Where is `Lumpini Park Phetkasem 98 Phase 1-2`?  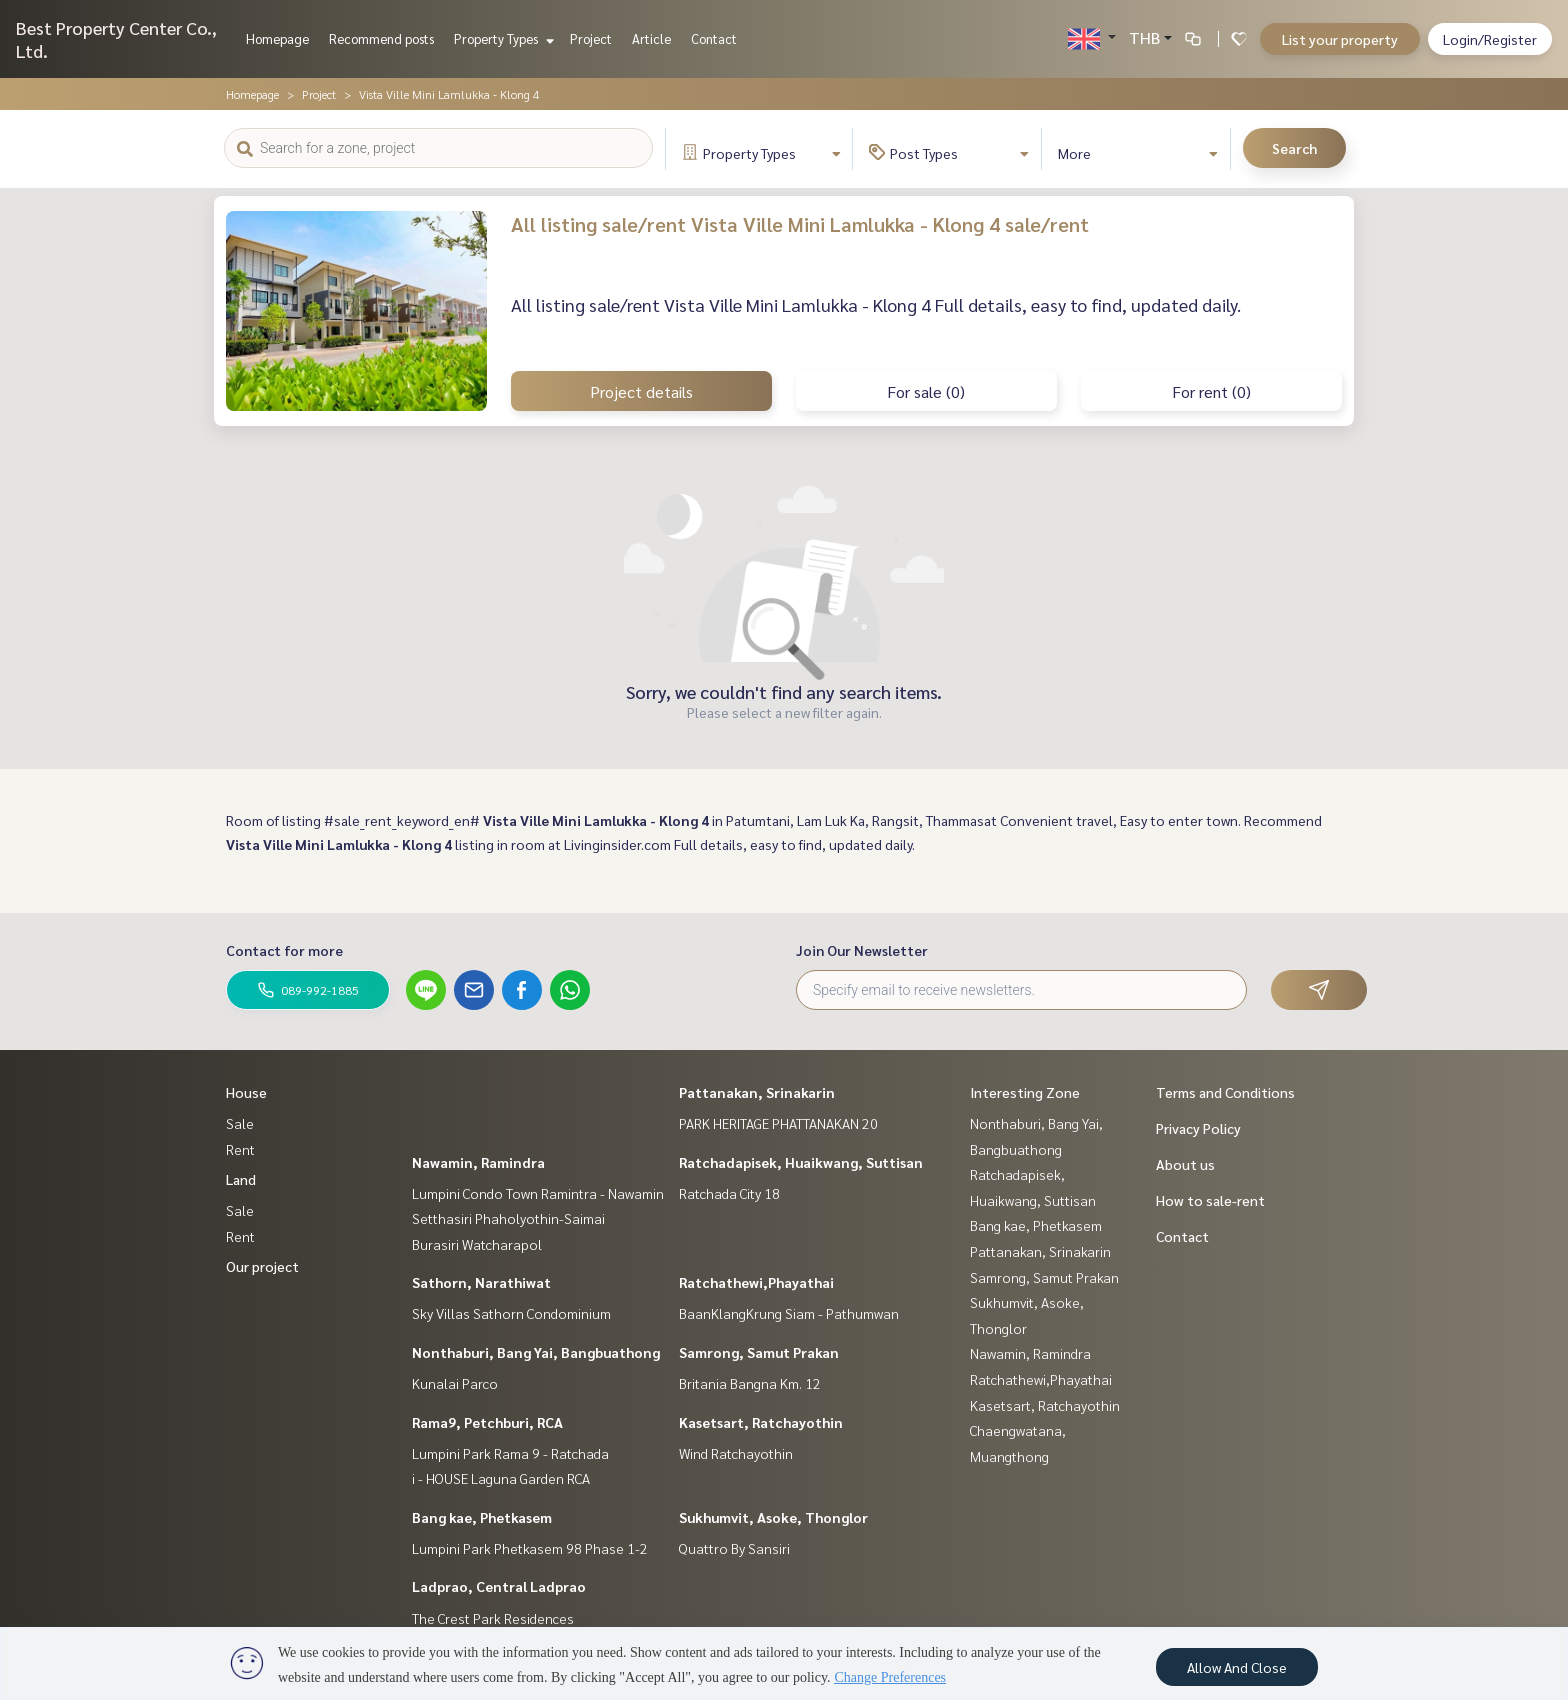
Lumpini Park Phetkasem 98 Phase 1-2 is located at coordinates (530, 1548).